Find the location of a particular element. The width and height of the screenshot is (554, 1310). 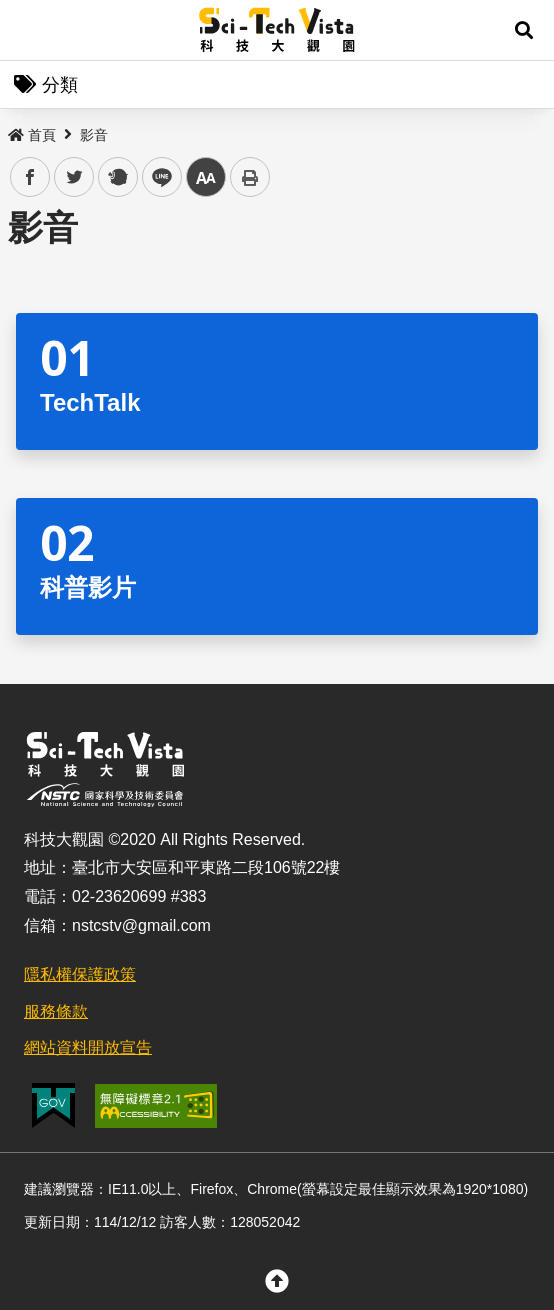

隱私權保護政策 is located at coordinates (80, 974).